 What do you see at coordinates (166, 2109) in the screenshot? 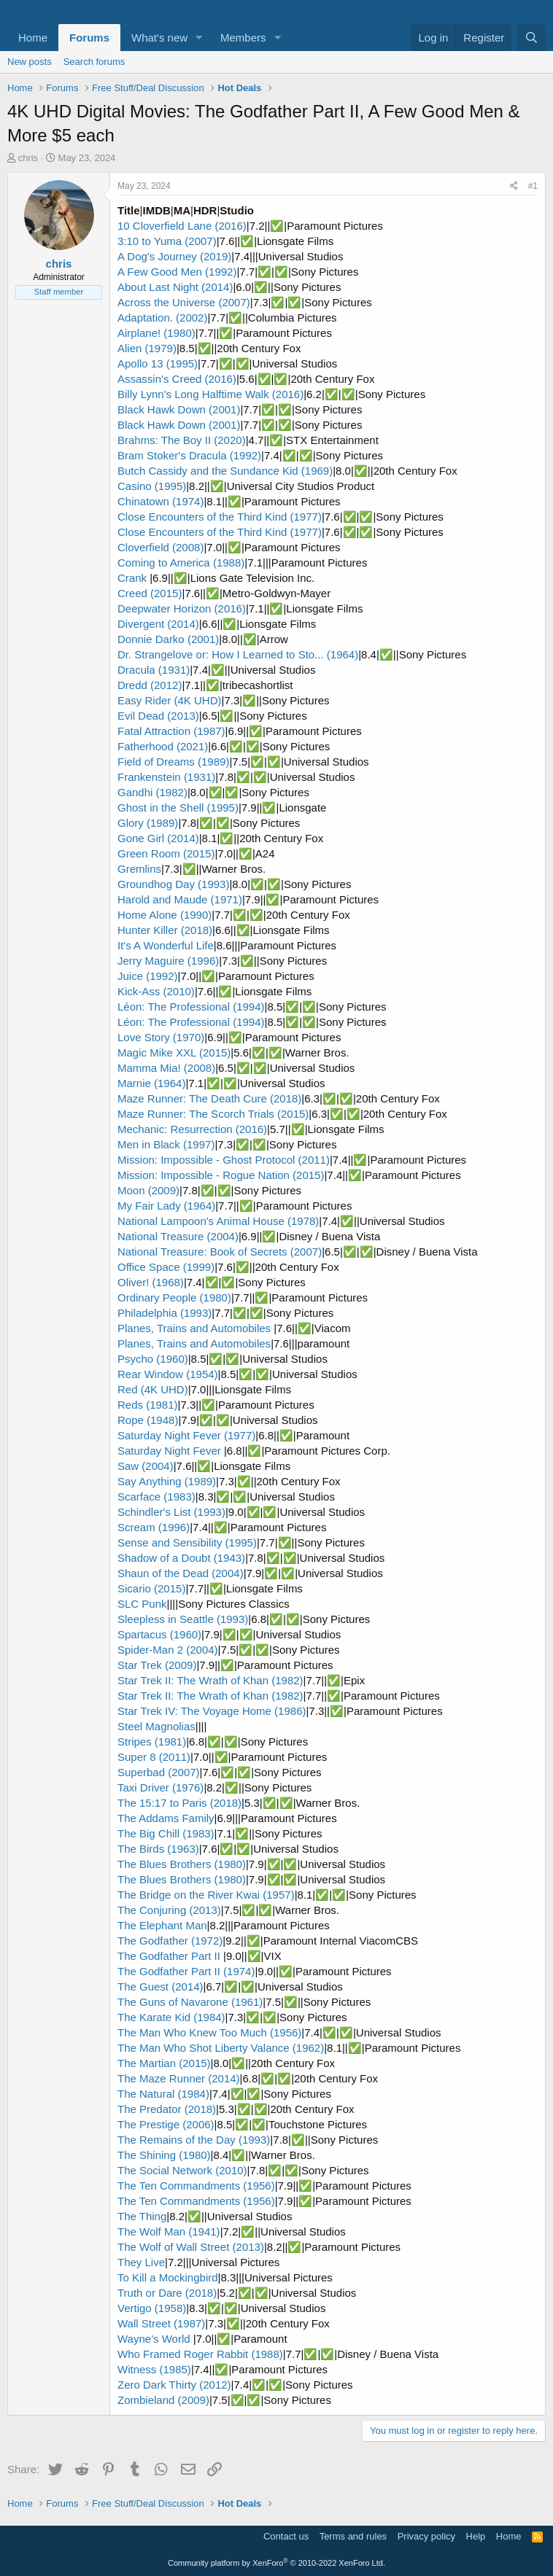
I see `The Predator (2018)` at bounding box center [166, 2109].